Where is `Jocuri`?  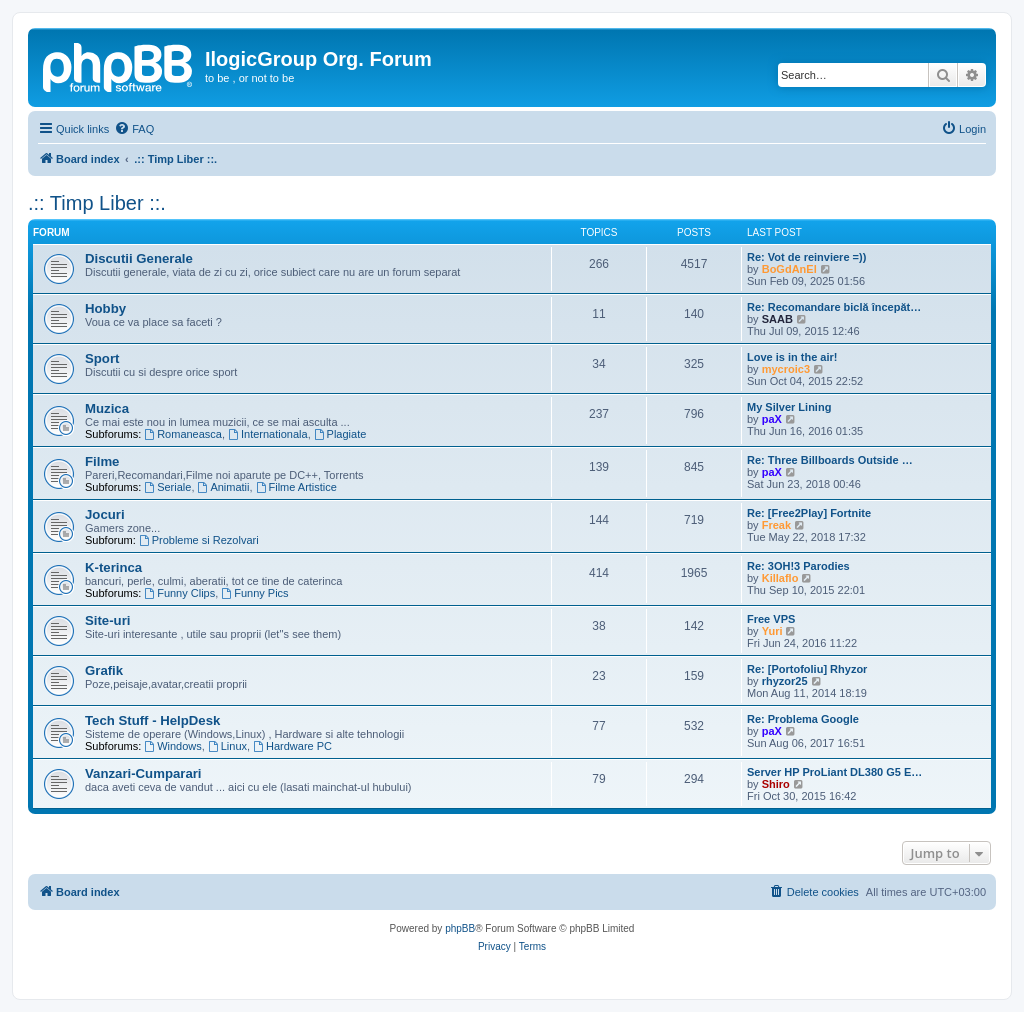 Jocuri is located at coordinates (105, 514).